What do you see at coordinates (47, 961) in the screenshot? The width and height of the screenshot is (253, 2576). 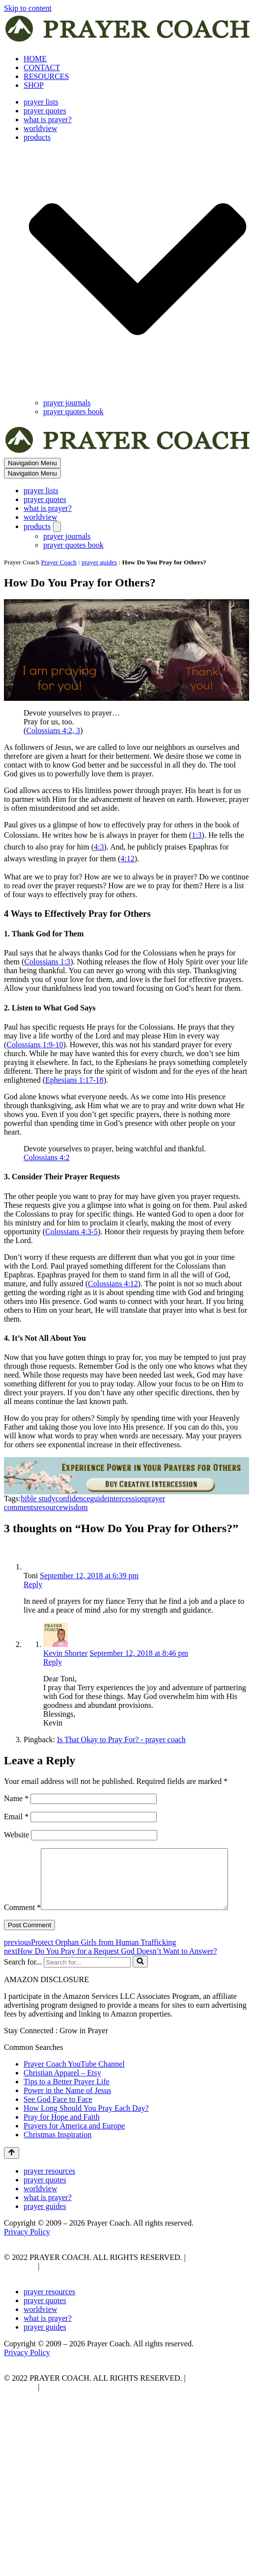 I see `Colossians 1:3` at bounding box center [47, 961].